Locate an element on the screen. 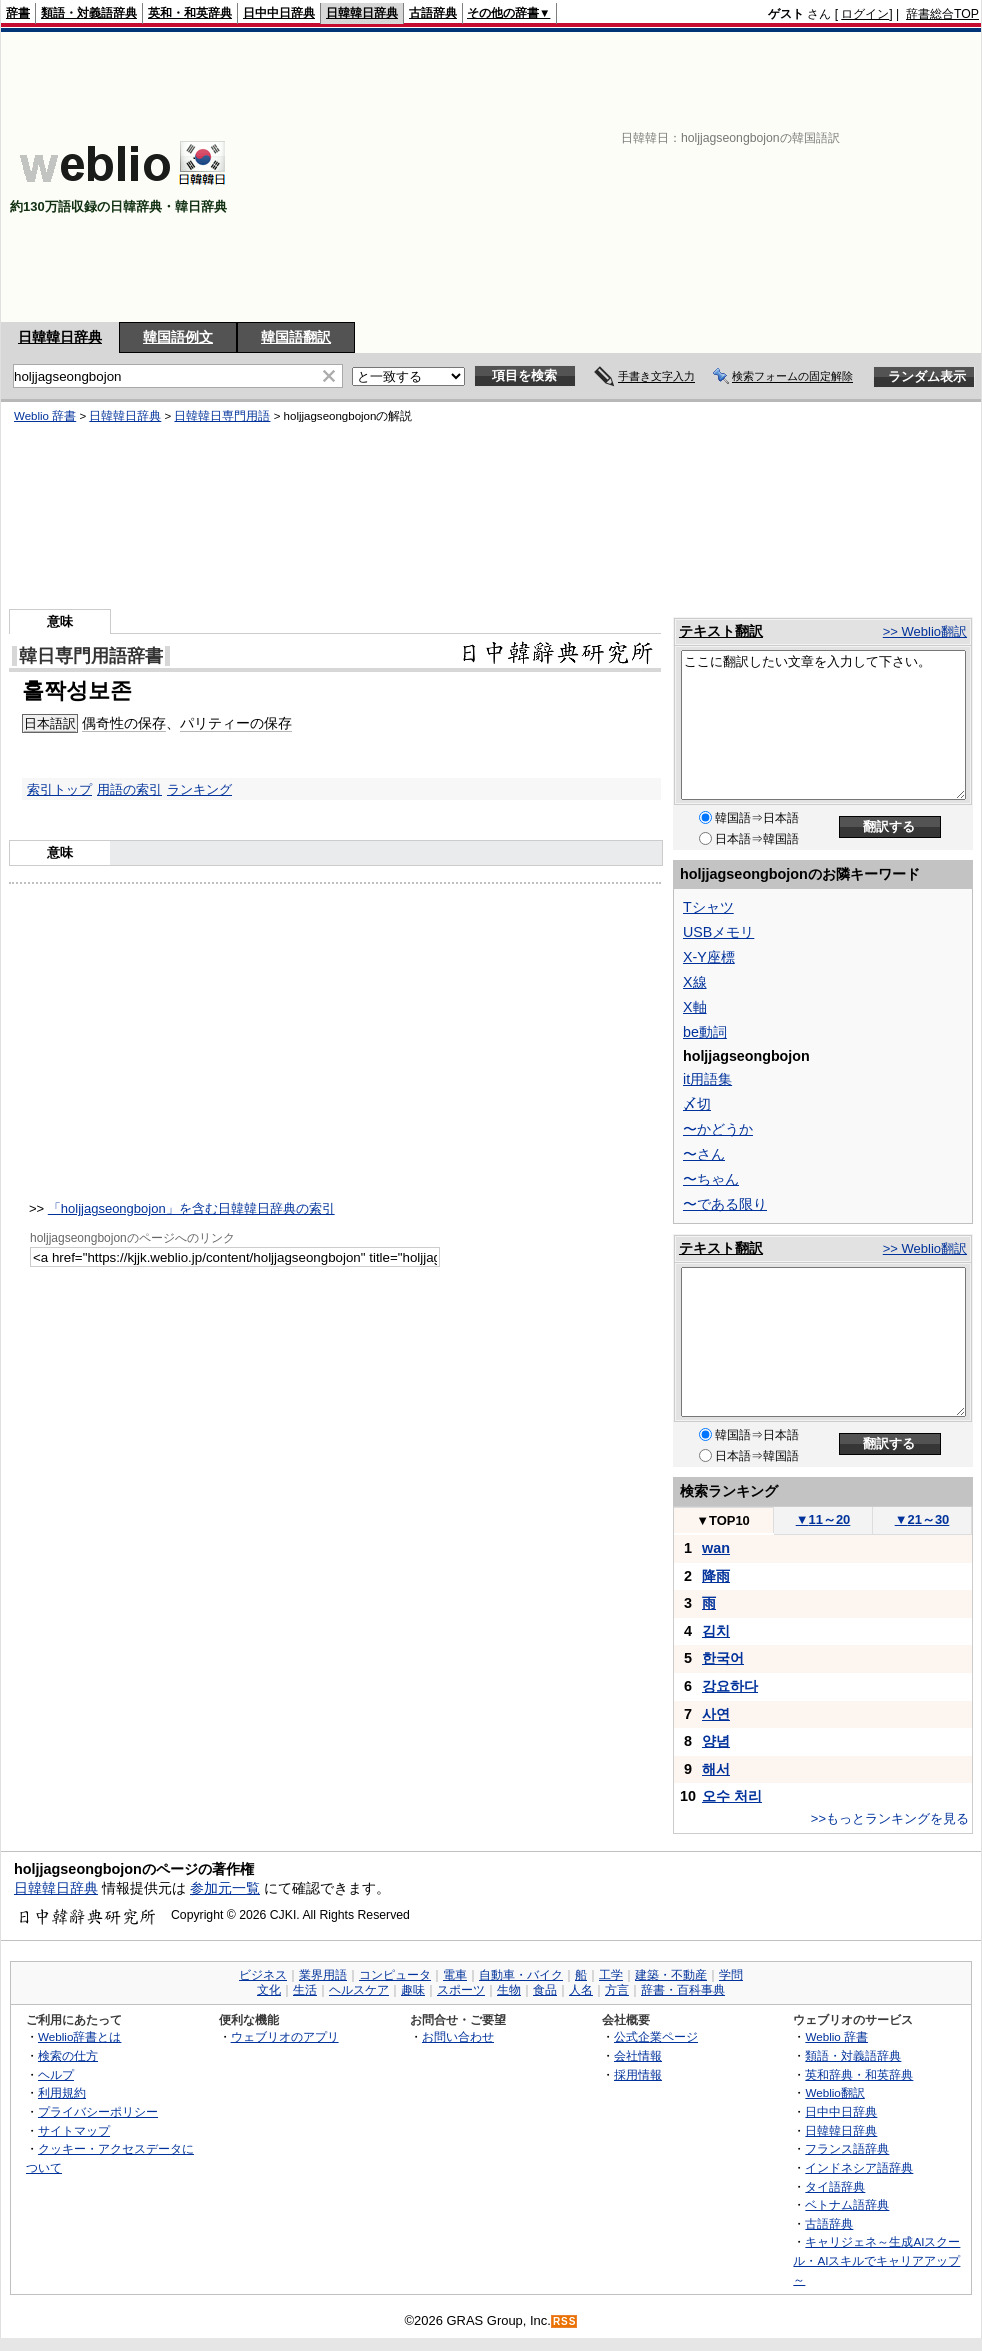  ランキング is located at coordinates (199, 789).